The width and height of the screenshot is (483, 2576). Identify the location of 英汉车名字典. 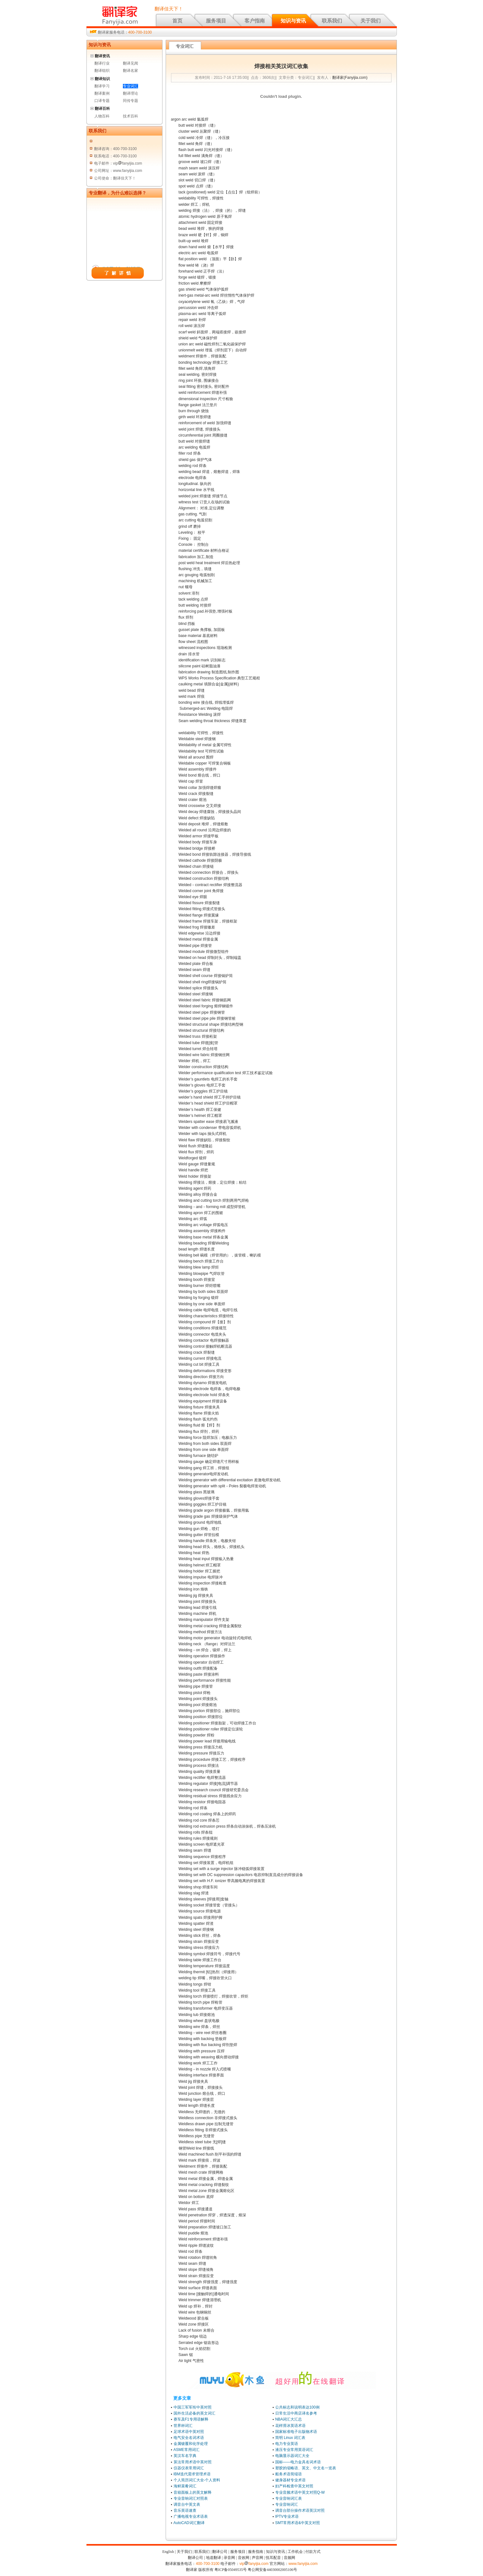
(185, 2455).